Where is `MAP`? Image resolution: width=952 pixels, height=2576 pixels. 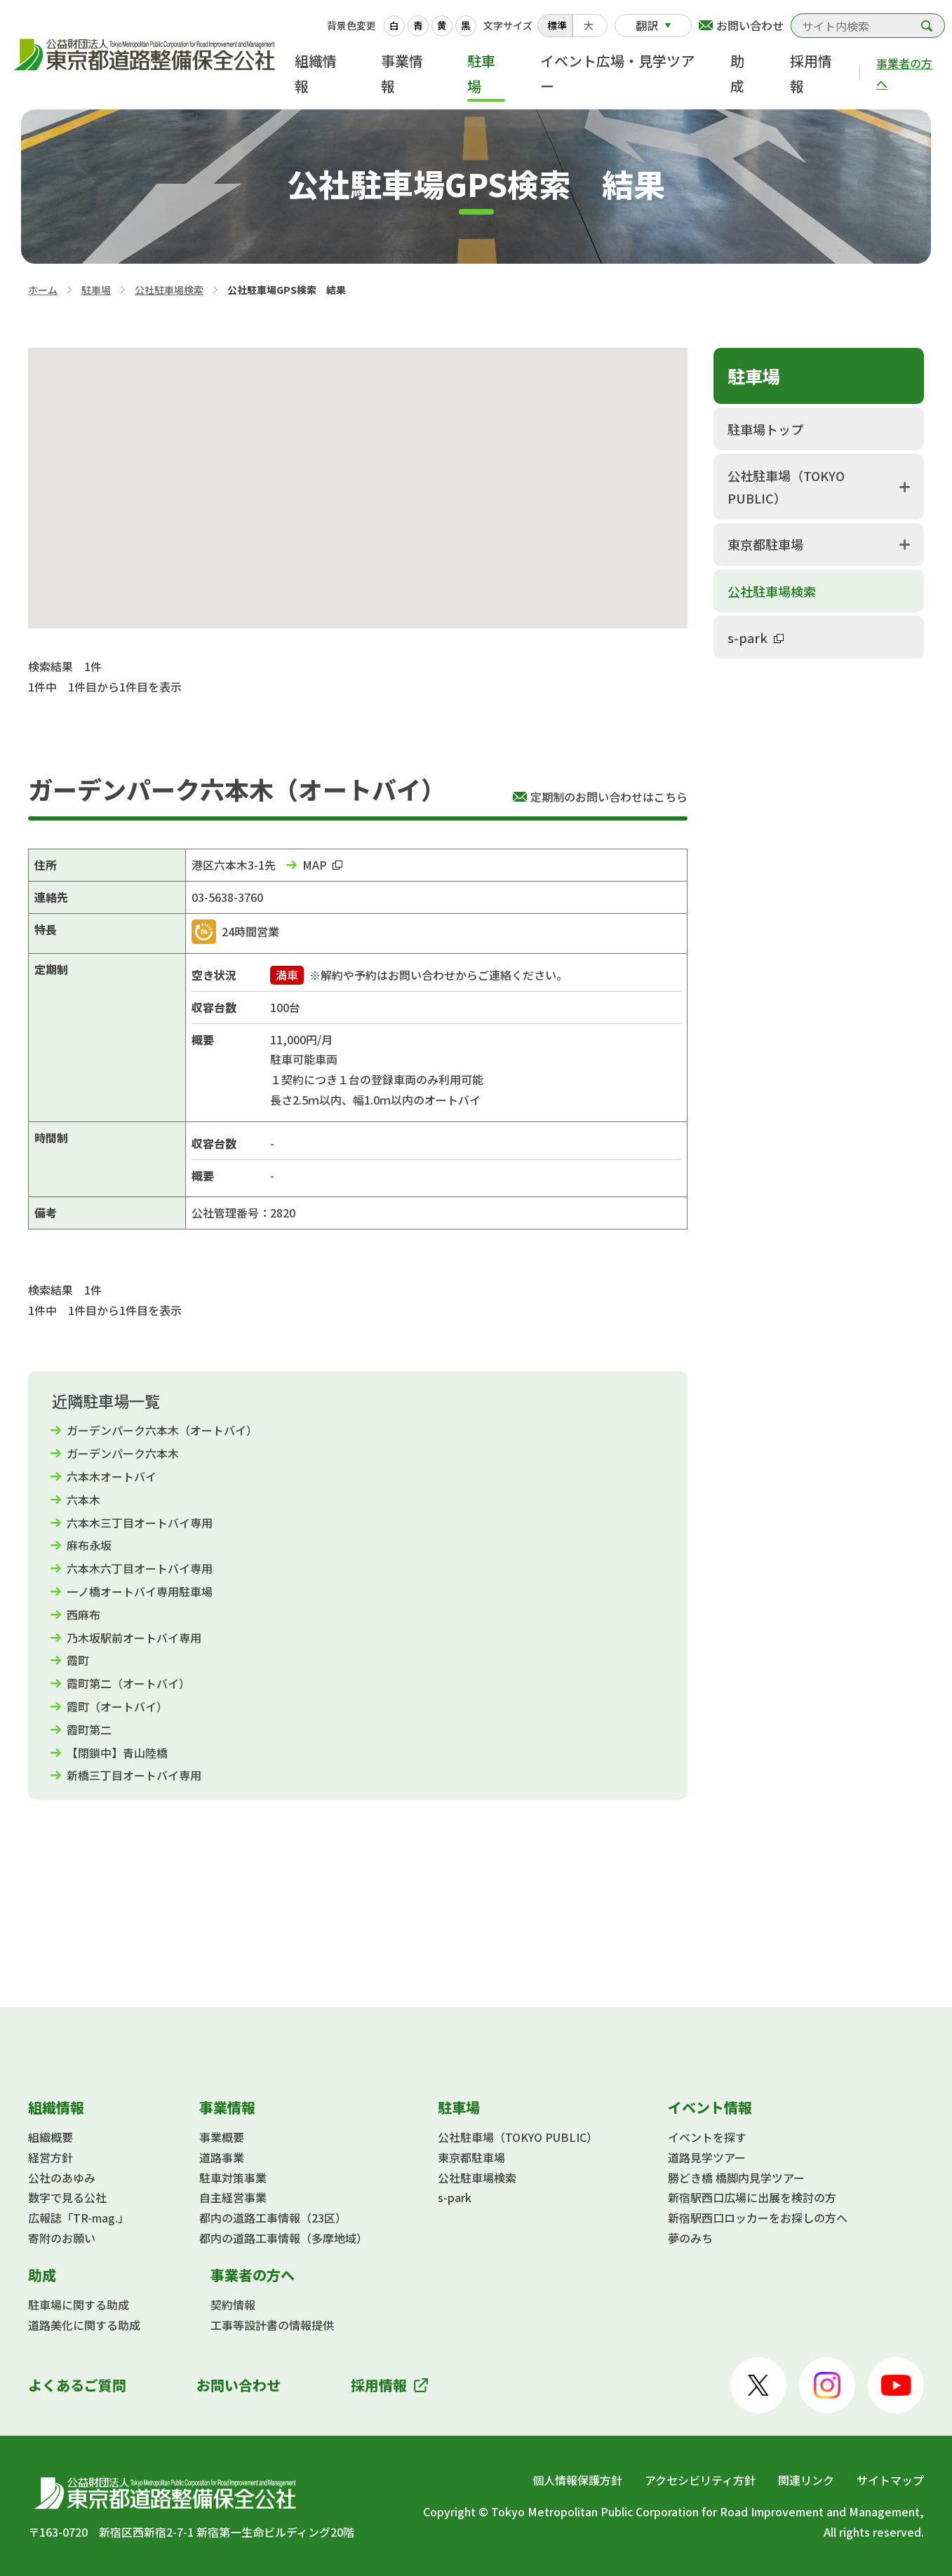 MAP is located at coordinates (322, 864).